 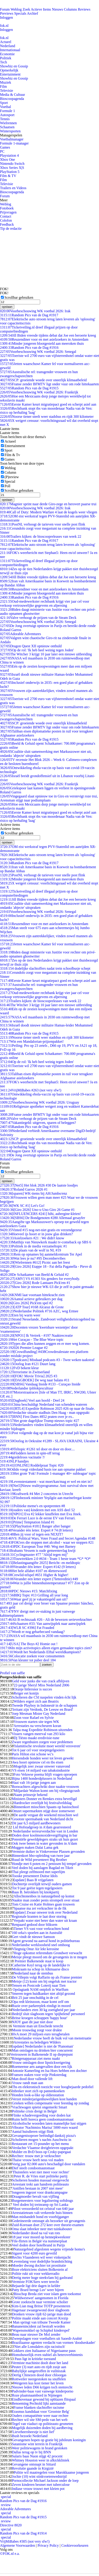 What do you see at coordinates (32, 1400) in the screenshot?
I see `[Dagboek] Veel aan hoofd - Deel 24` at bounding box center [32, 1400].